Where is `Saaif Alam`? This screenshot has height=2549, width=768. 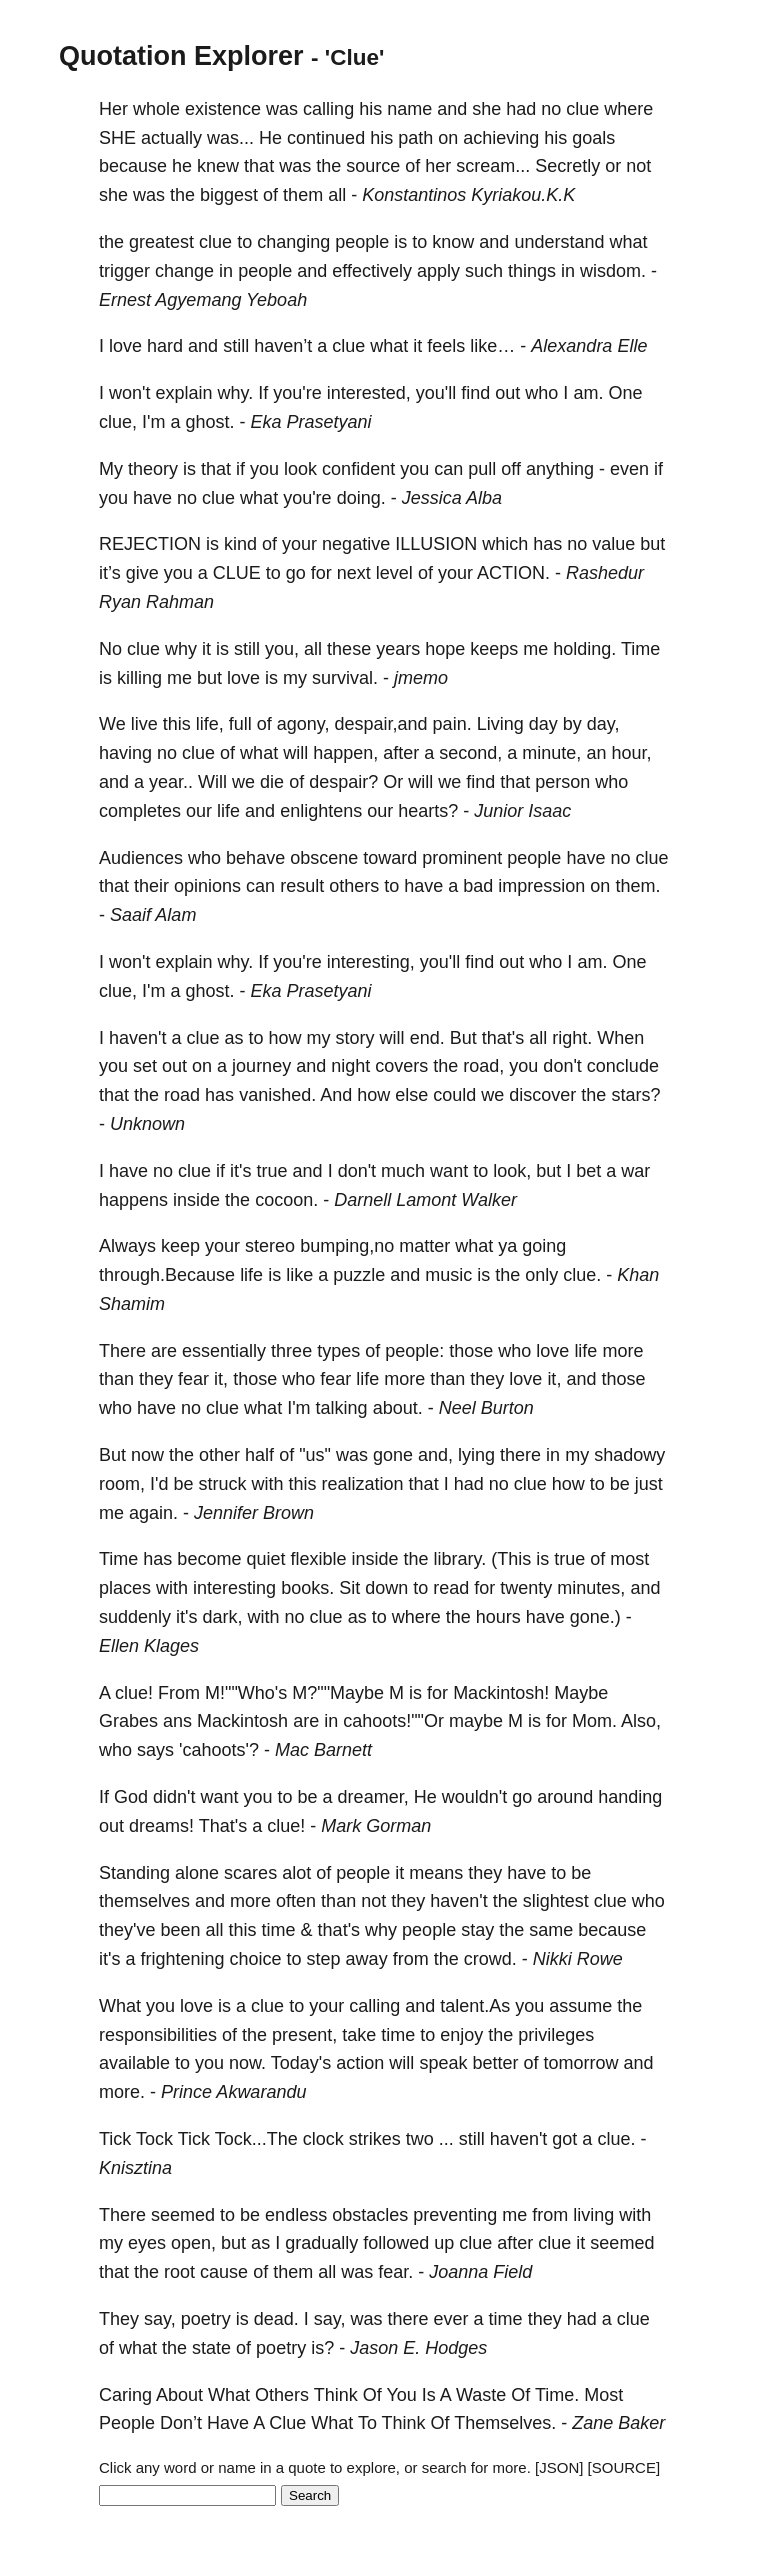 Saaif Alam is located at coordinates (153, 915).